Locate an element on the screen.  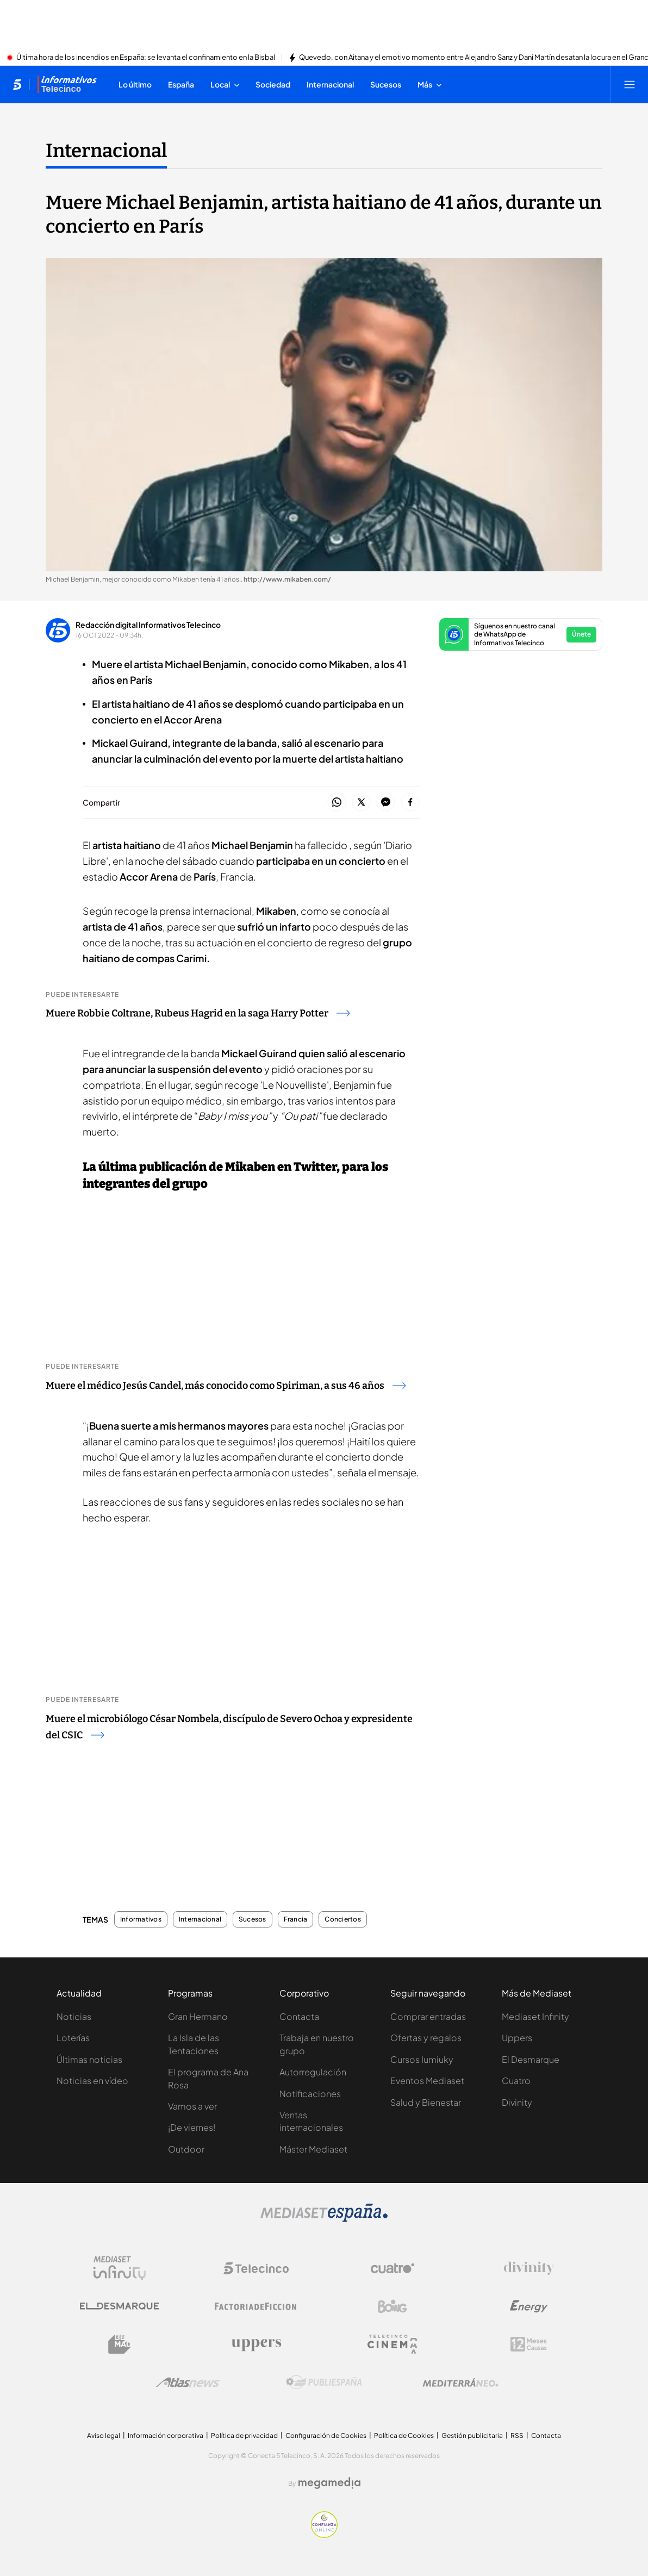
Configuración de Cookies is located at coordinates (325, 2435).